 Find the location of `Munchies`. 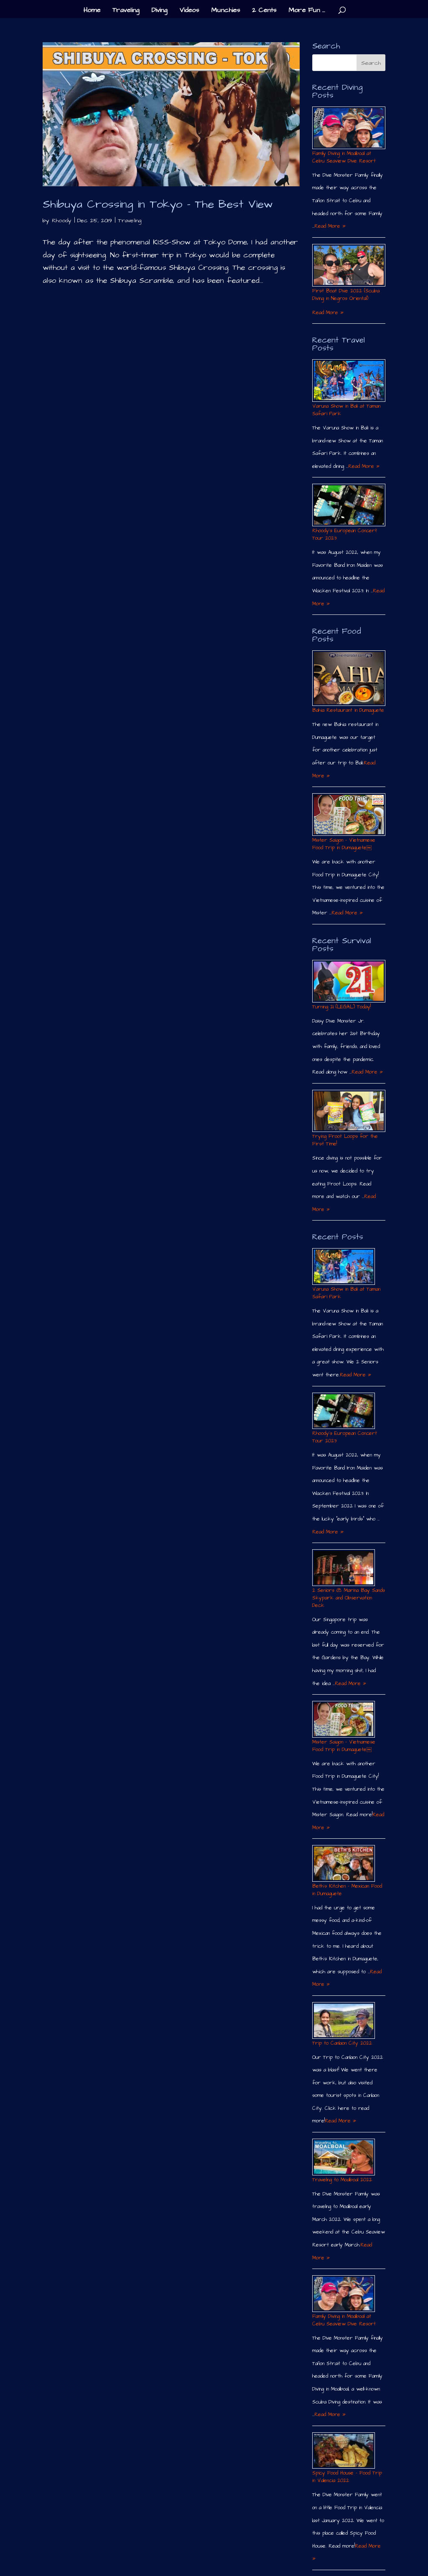

Munchies is located at coordinates (225, 11).